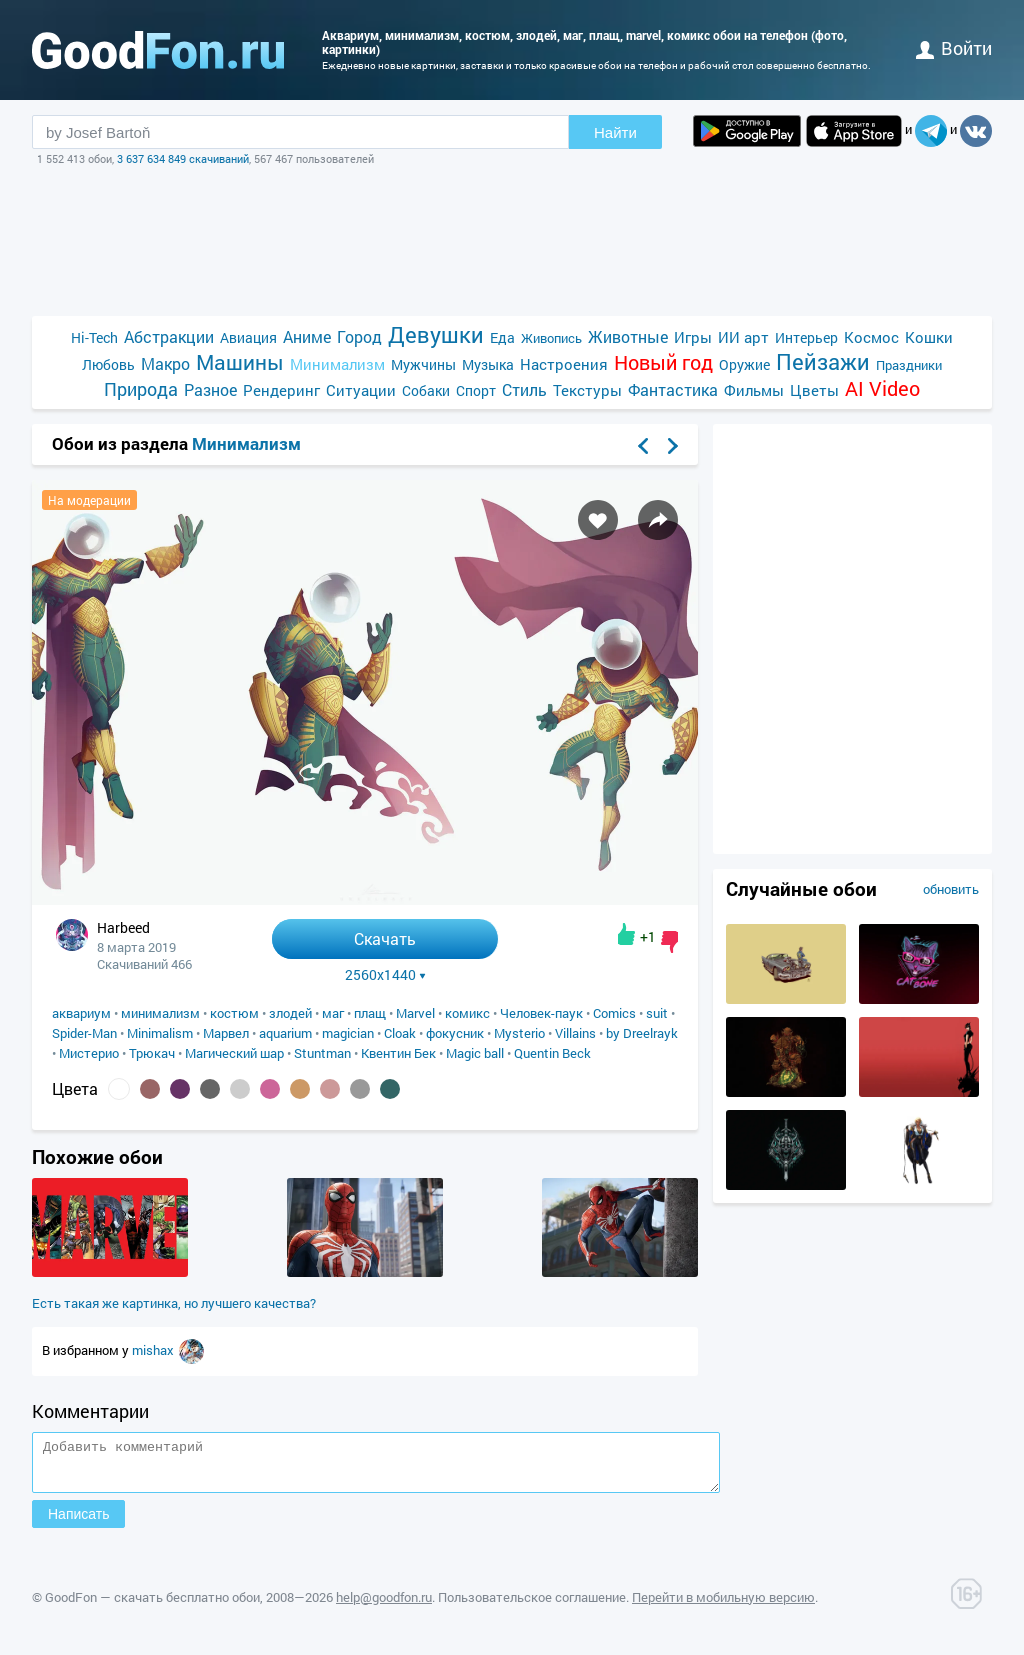  I want to click on Пользовательское соглашение, so click(532, 1606).